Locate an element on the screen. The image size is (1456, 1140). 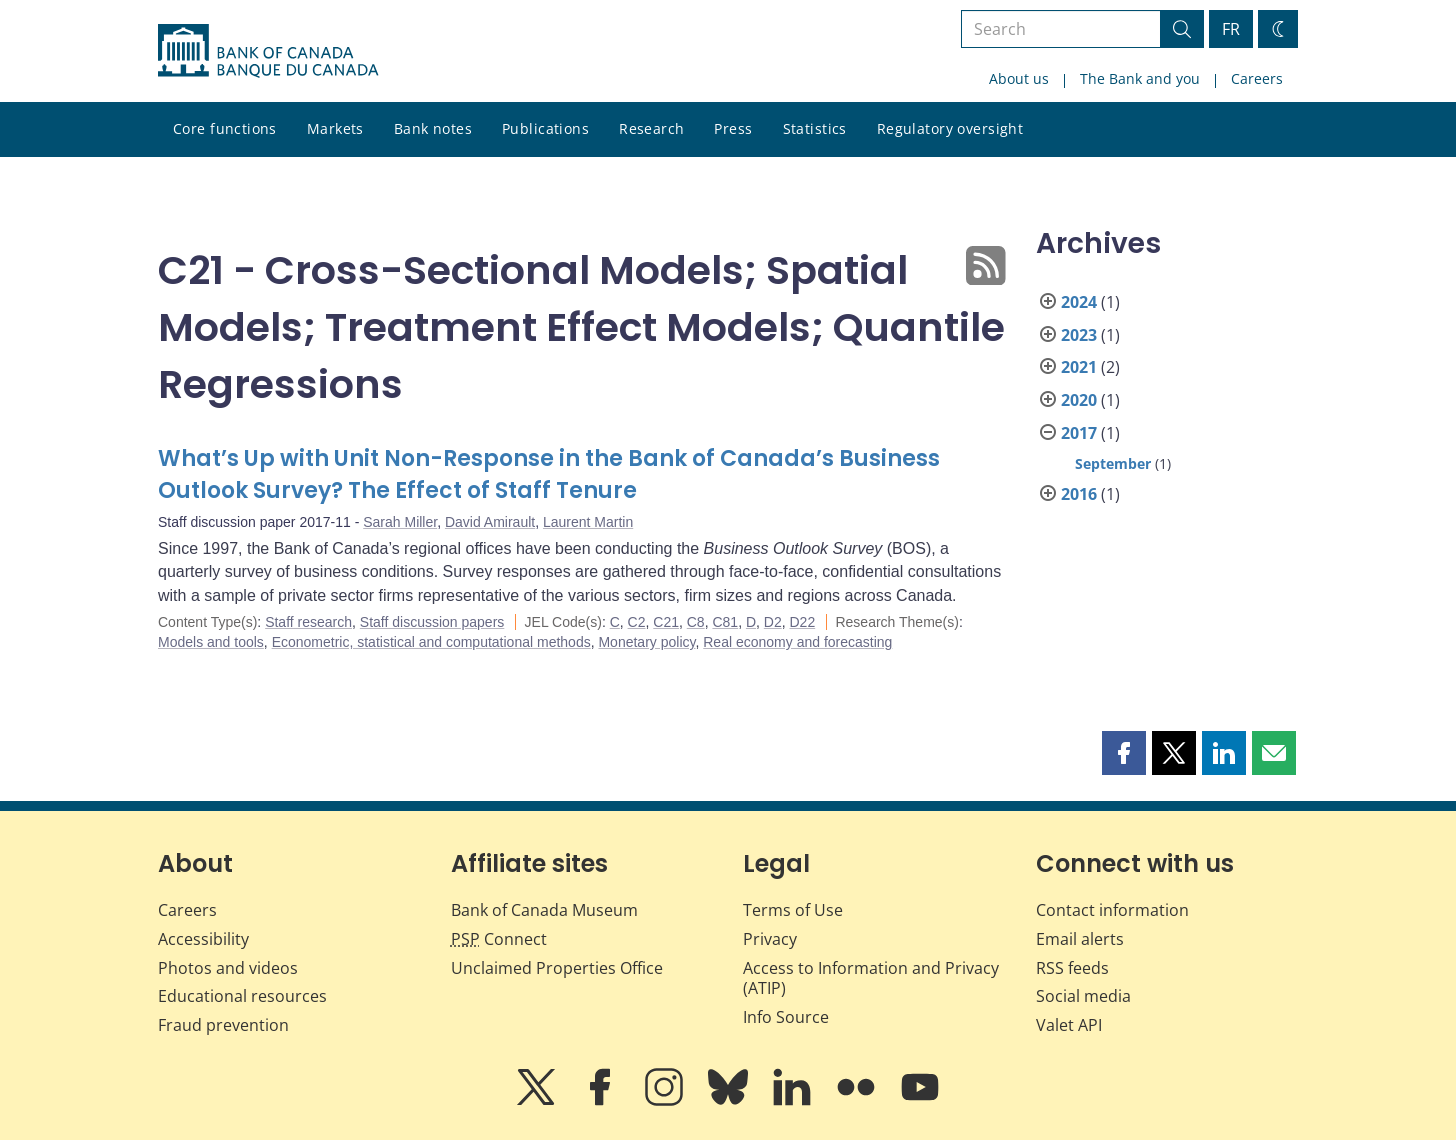
Fraud prevention is located at coordinates (223, 1025).